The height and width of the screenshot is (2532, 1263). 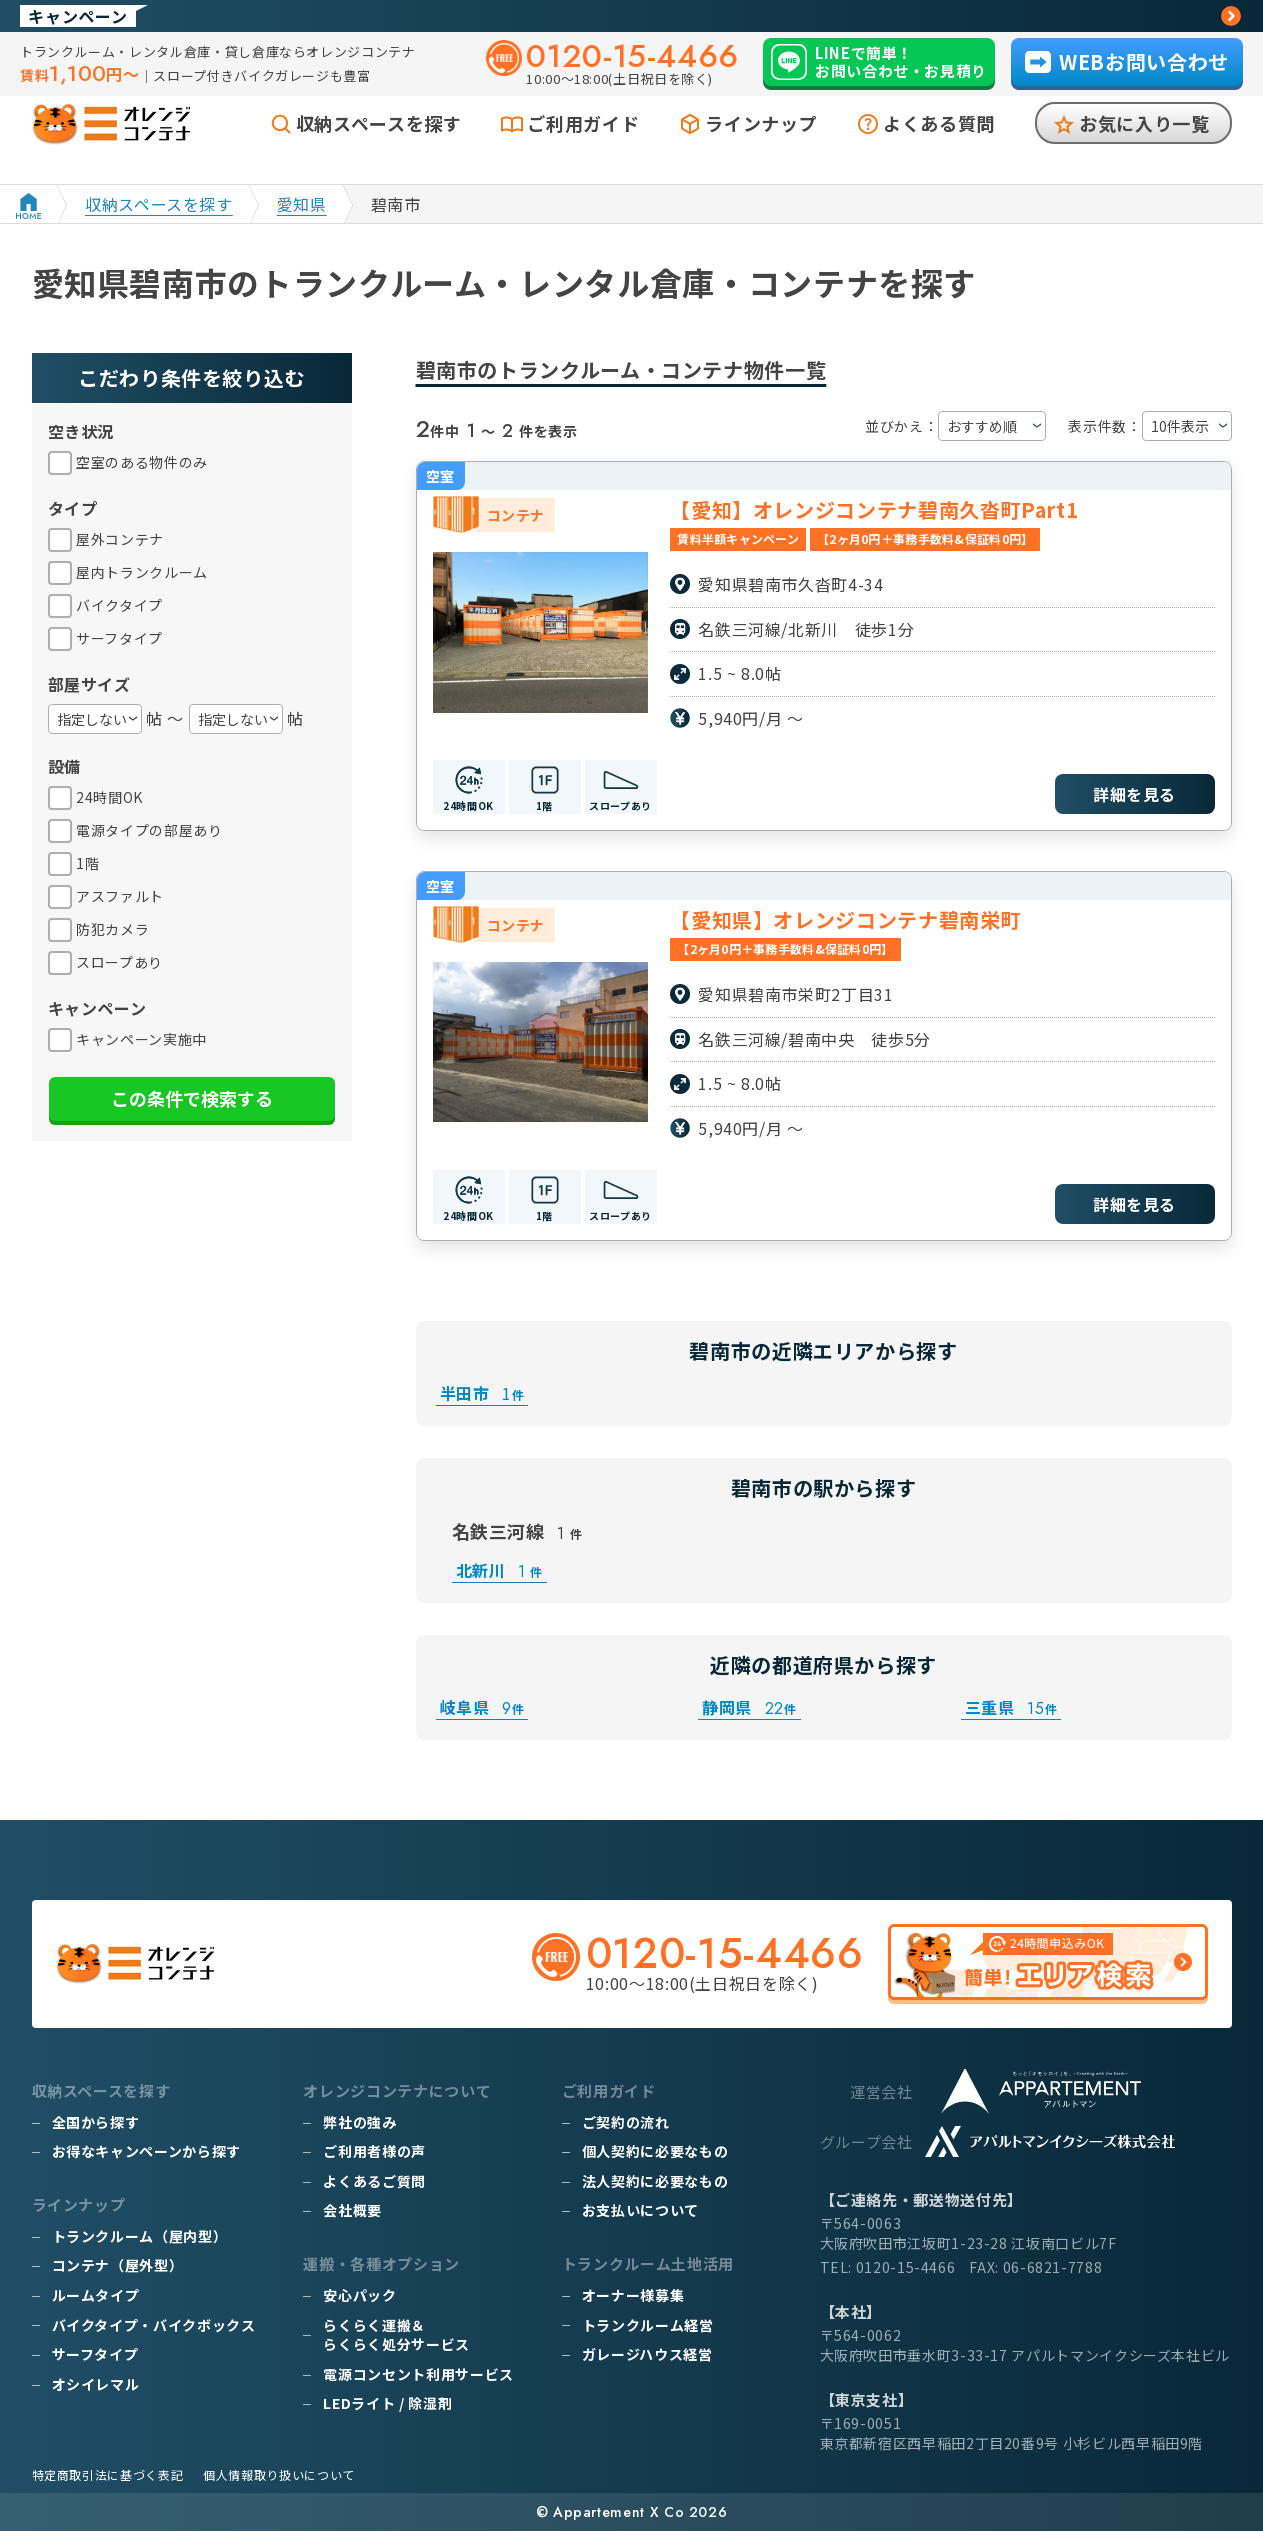 I want to click on ラインナップ, so click(x=761, y=147).